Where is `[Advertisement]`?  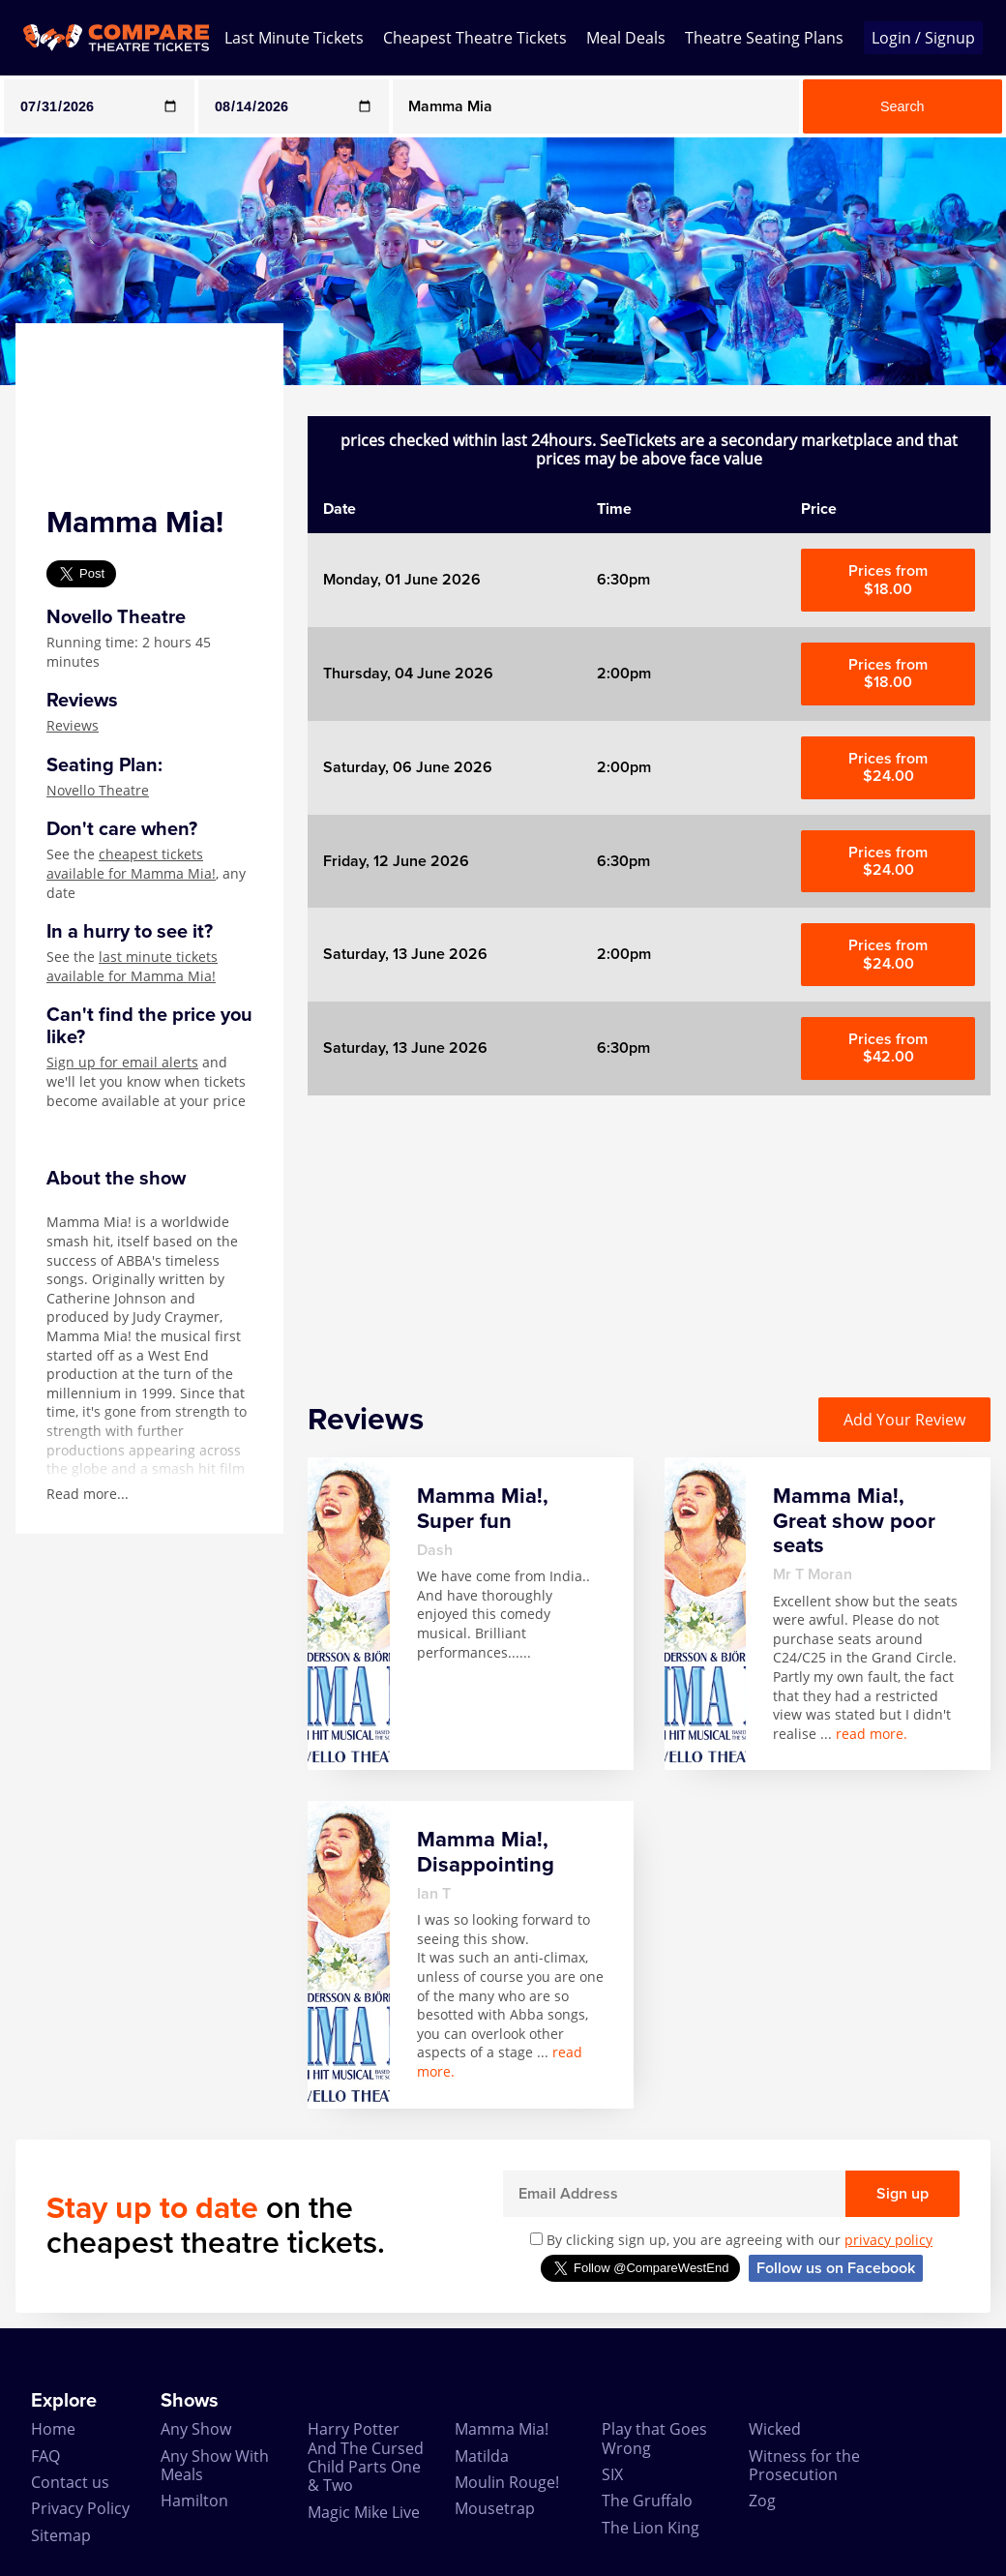 [Advertisement] is located at coordinates (649, 1230).